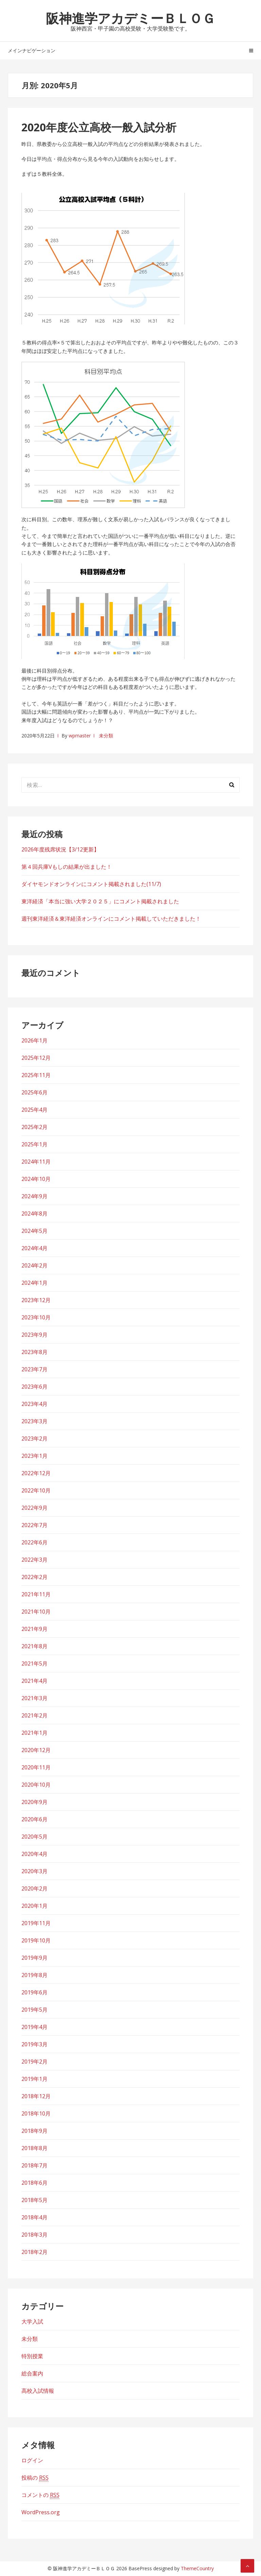  I want to click on 2018年8月, so click(34, 2148).